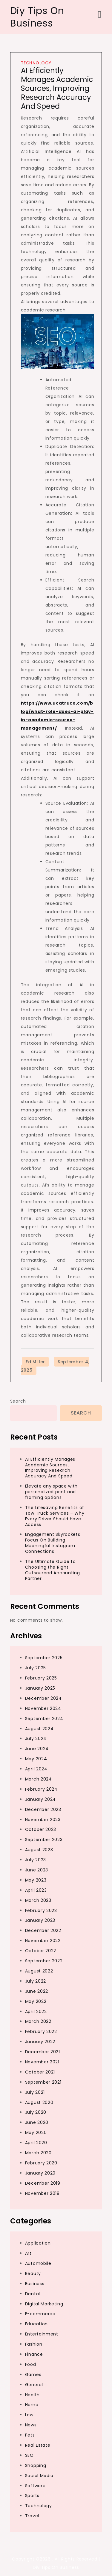  What do you see at coordinates (38, 2263) in the screenshot?
I see `Automobile` at bounding box center [38, 2263].